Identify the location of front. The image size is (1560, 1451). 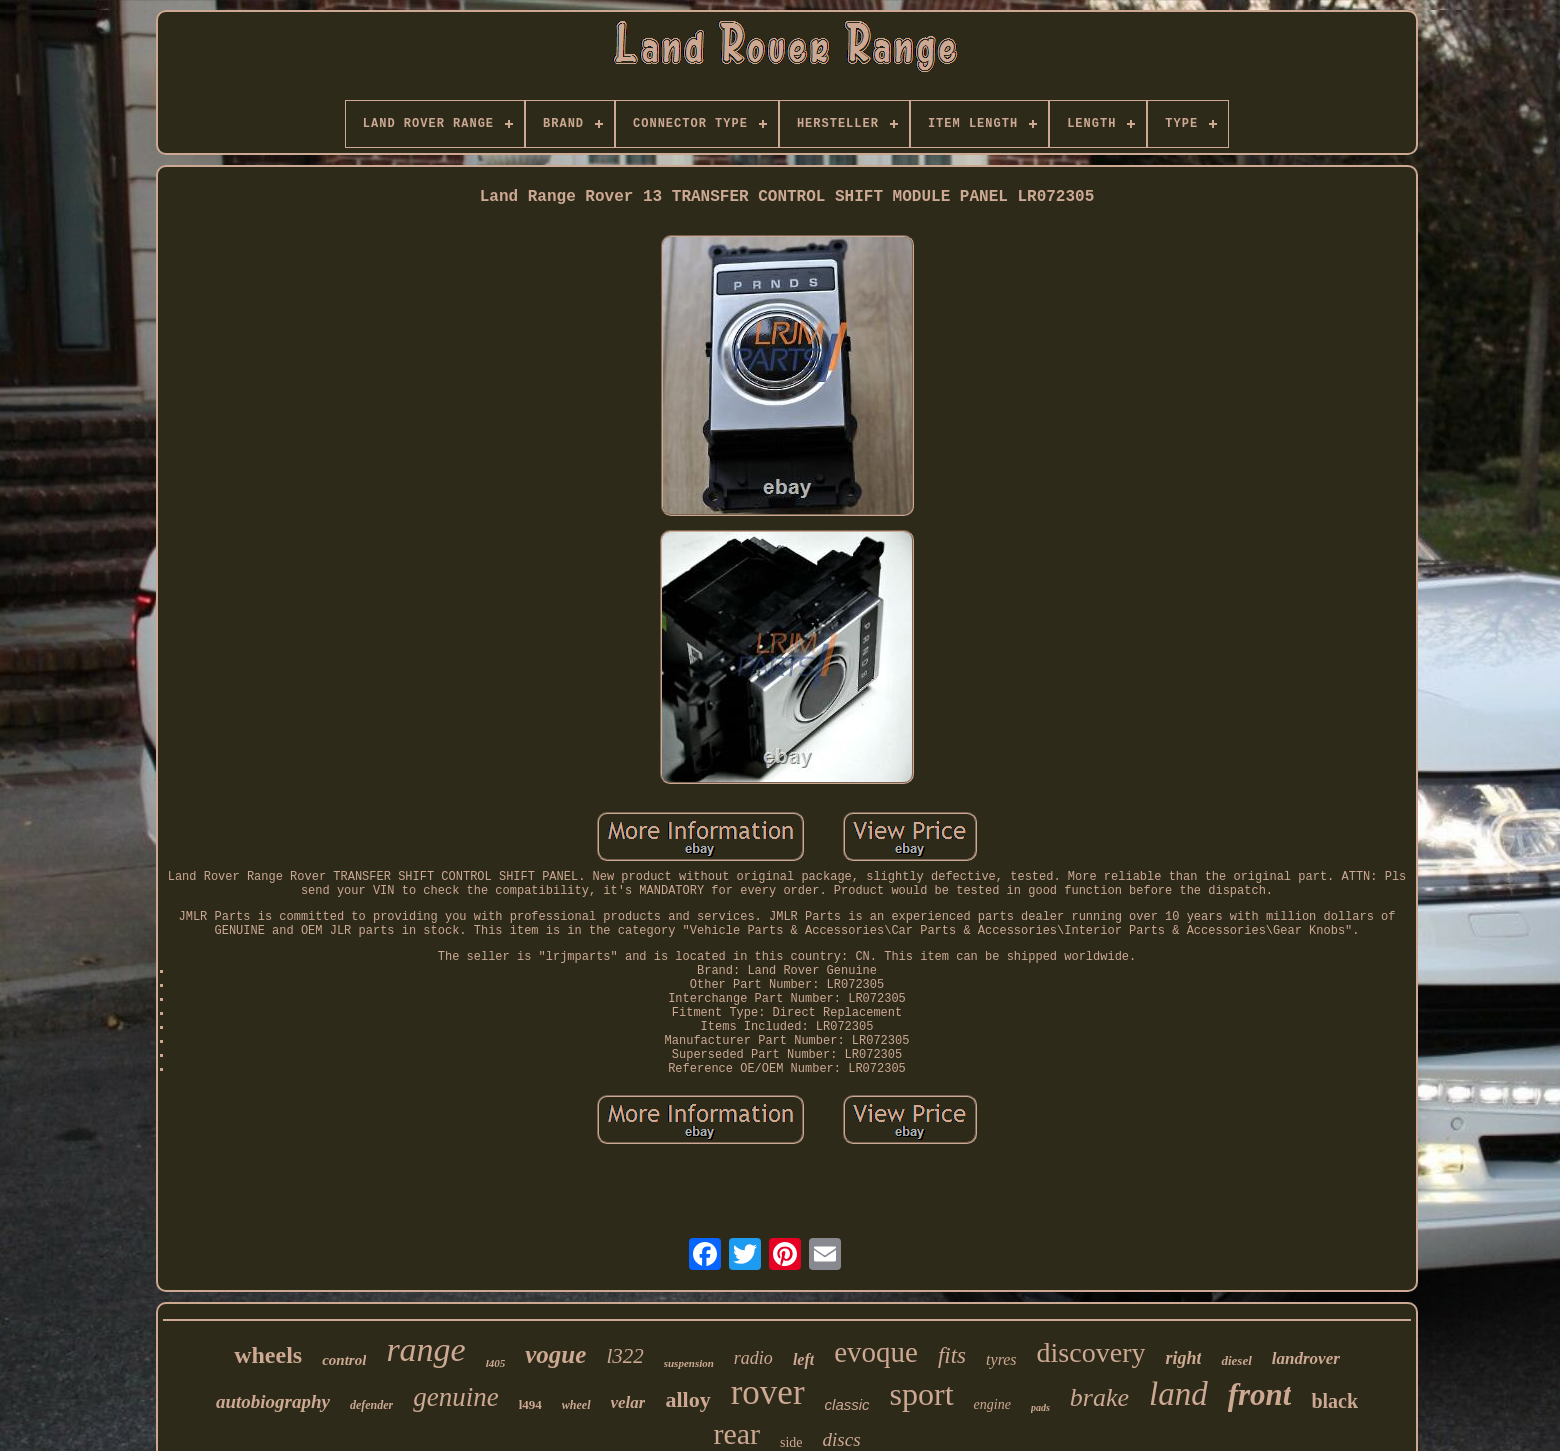
(1260, 1394).